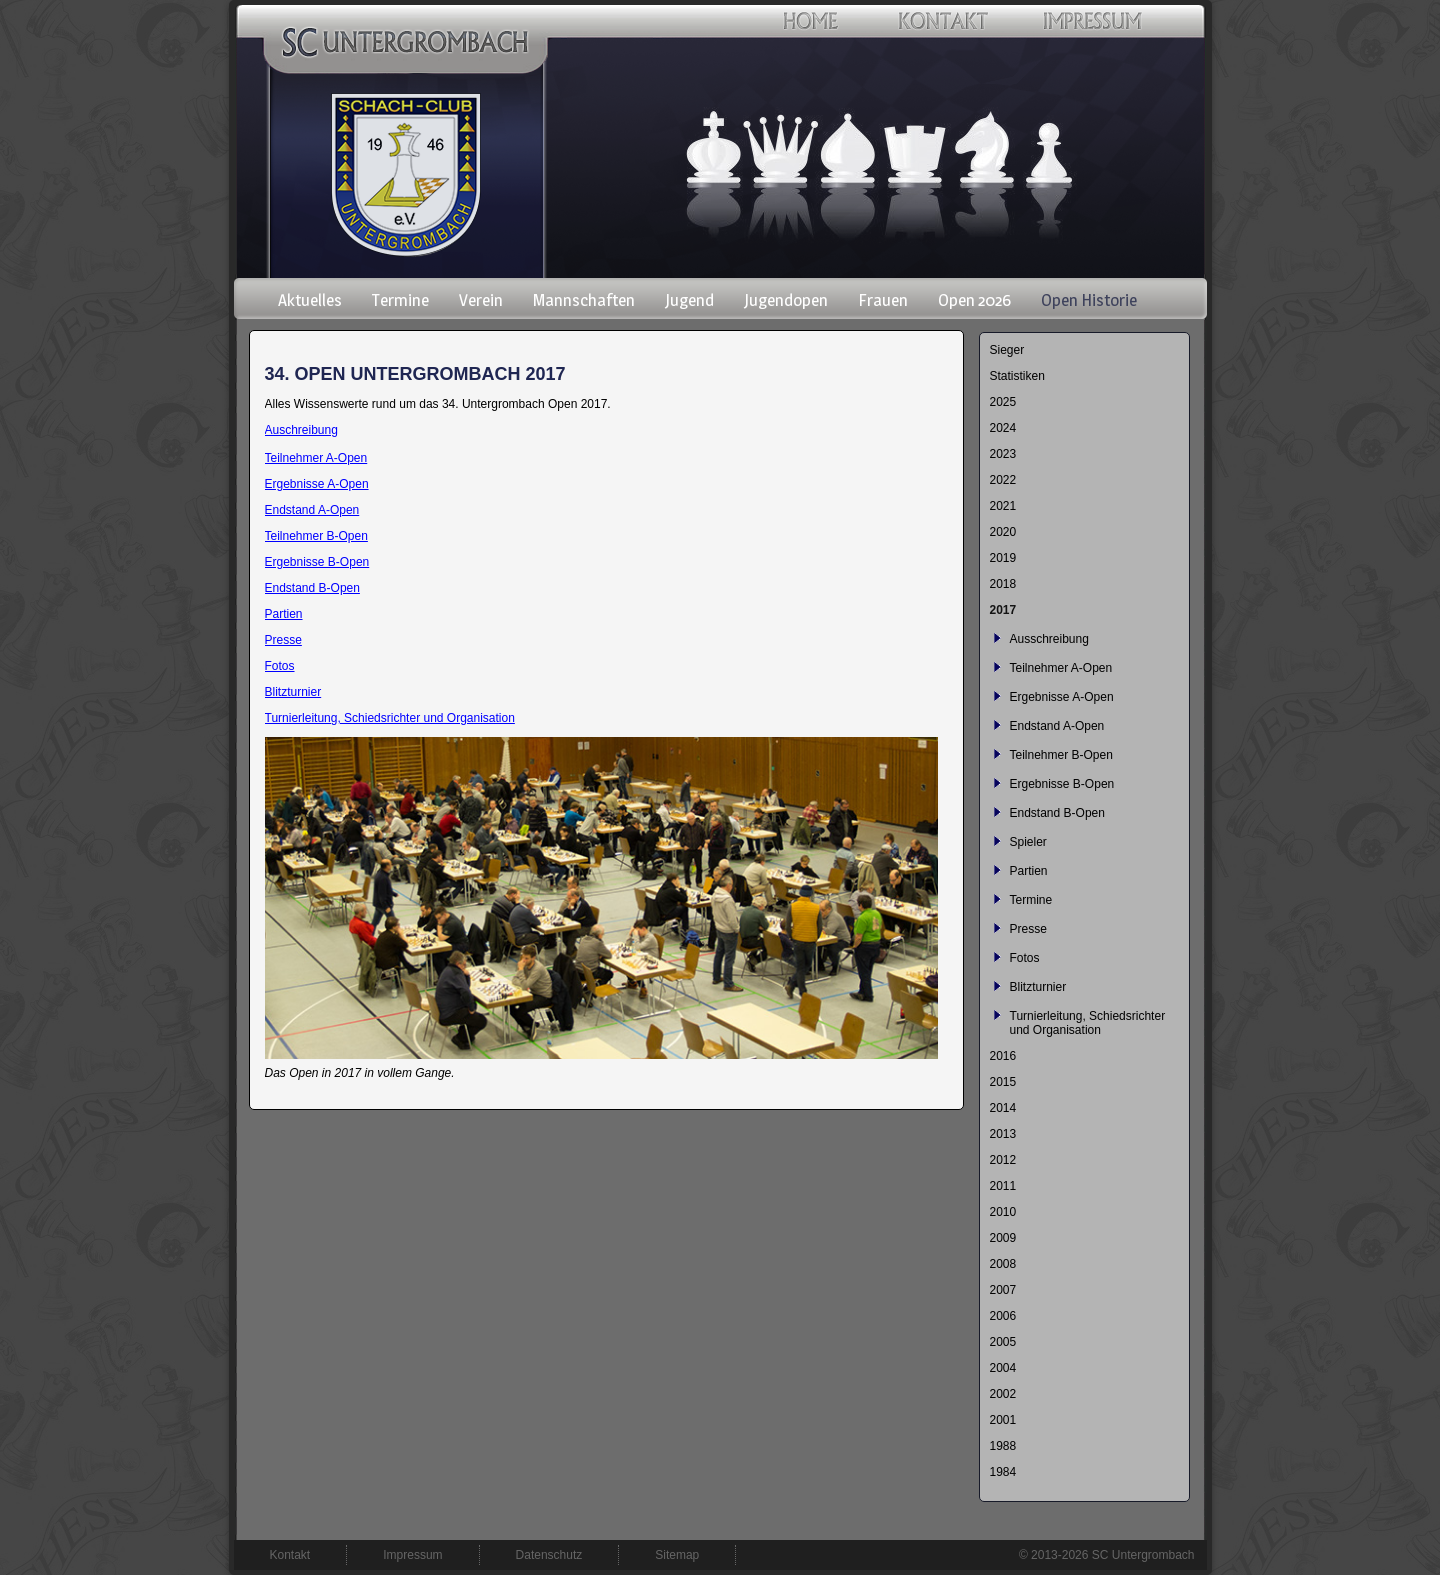 This screenshot has width=1440, height=1575. What do you see at coordinates (284, 614) in the screenshot?
I see `Partien` at bounding box center [284, 614].